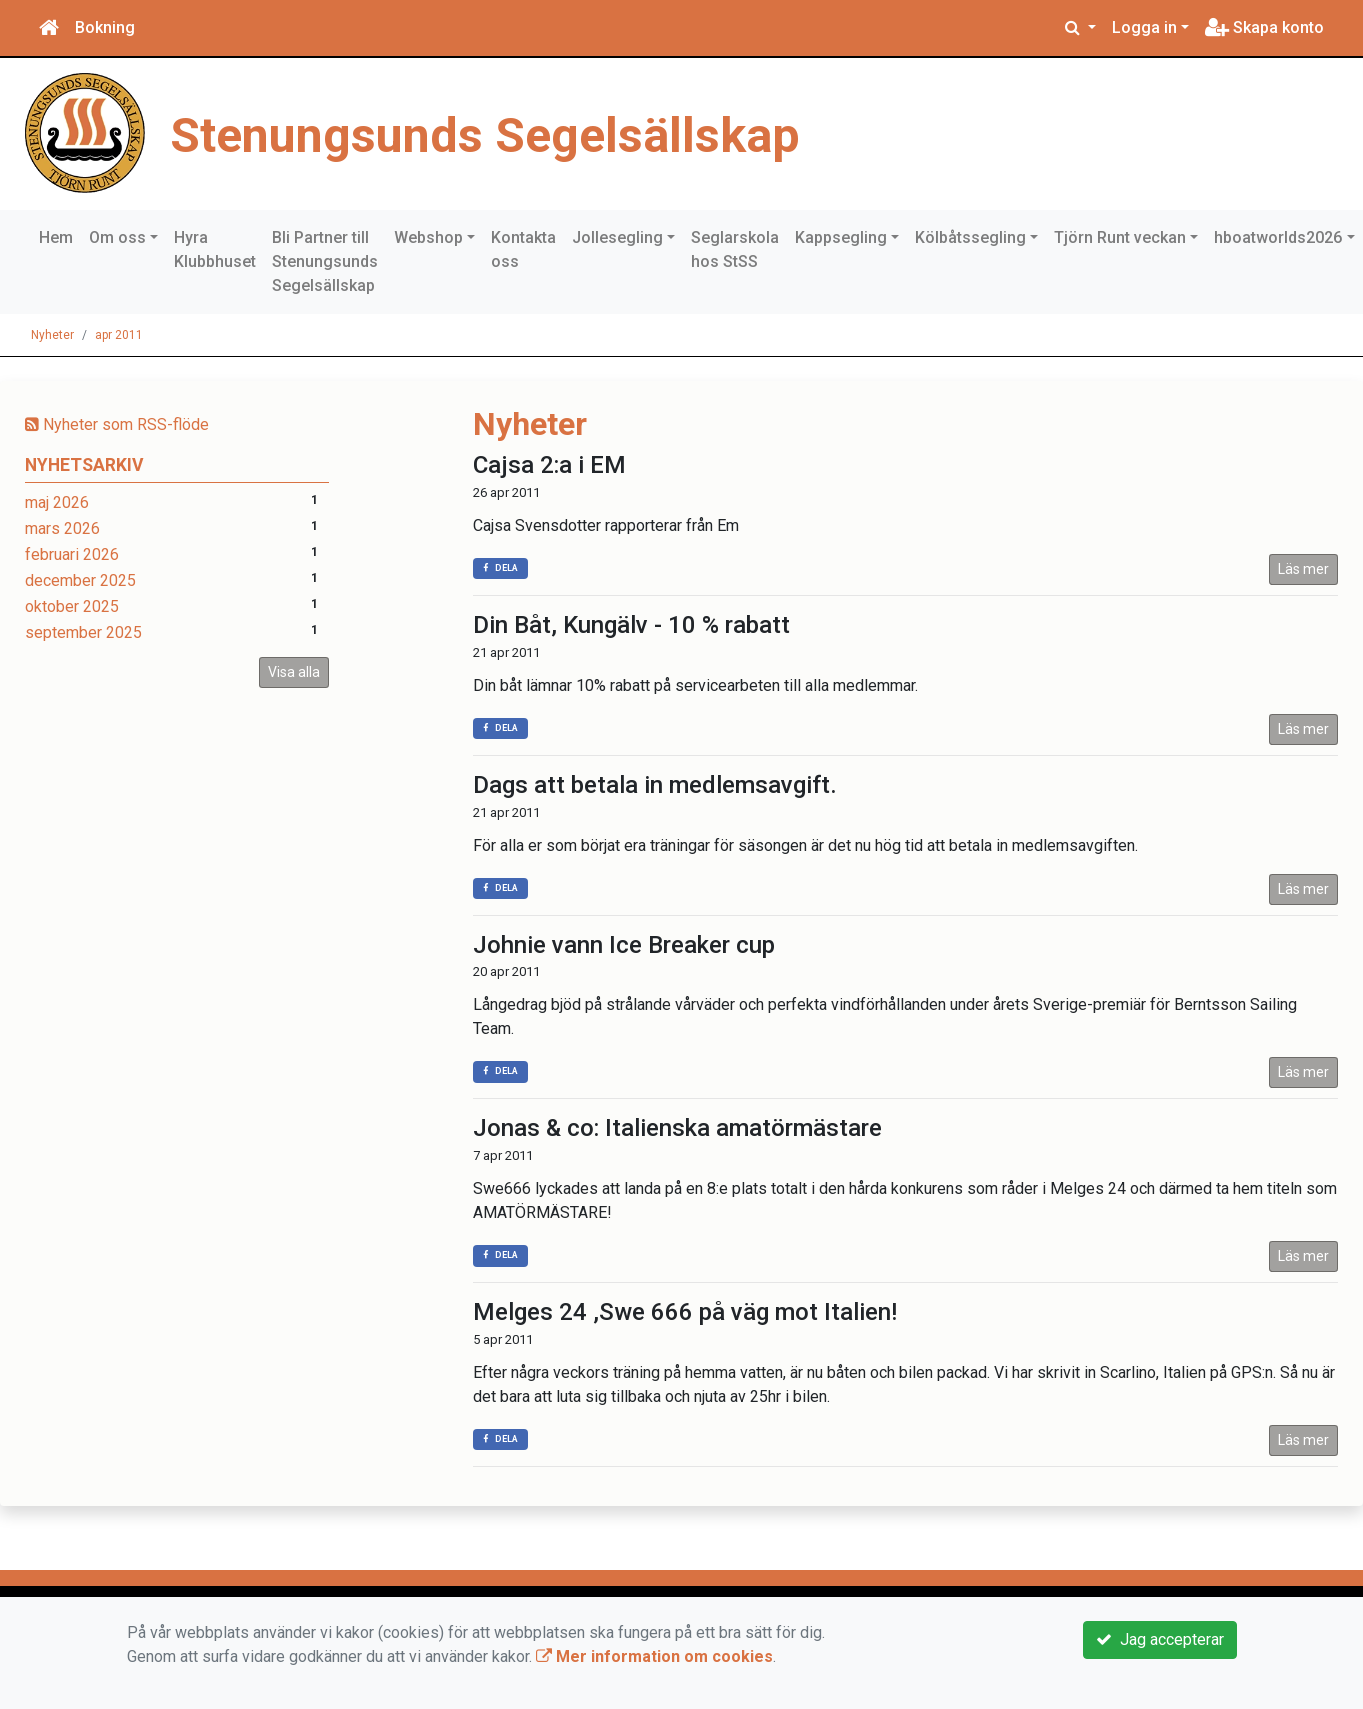 The height and width of the screenshot is (1709, 1363). I want to click on Om oss, so click(117, 237).